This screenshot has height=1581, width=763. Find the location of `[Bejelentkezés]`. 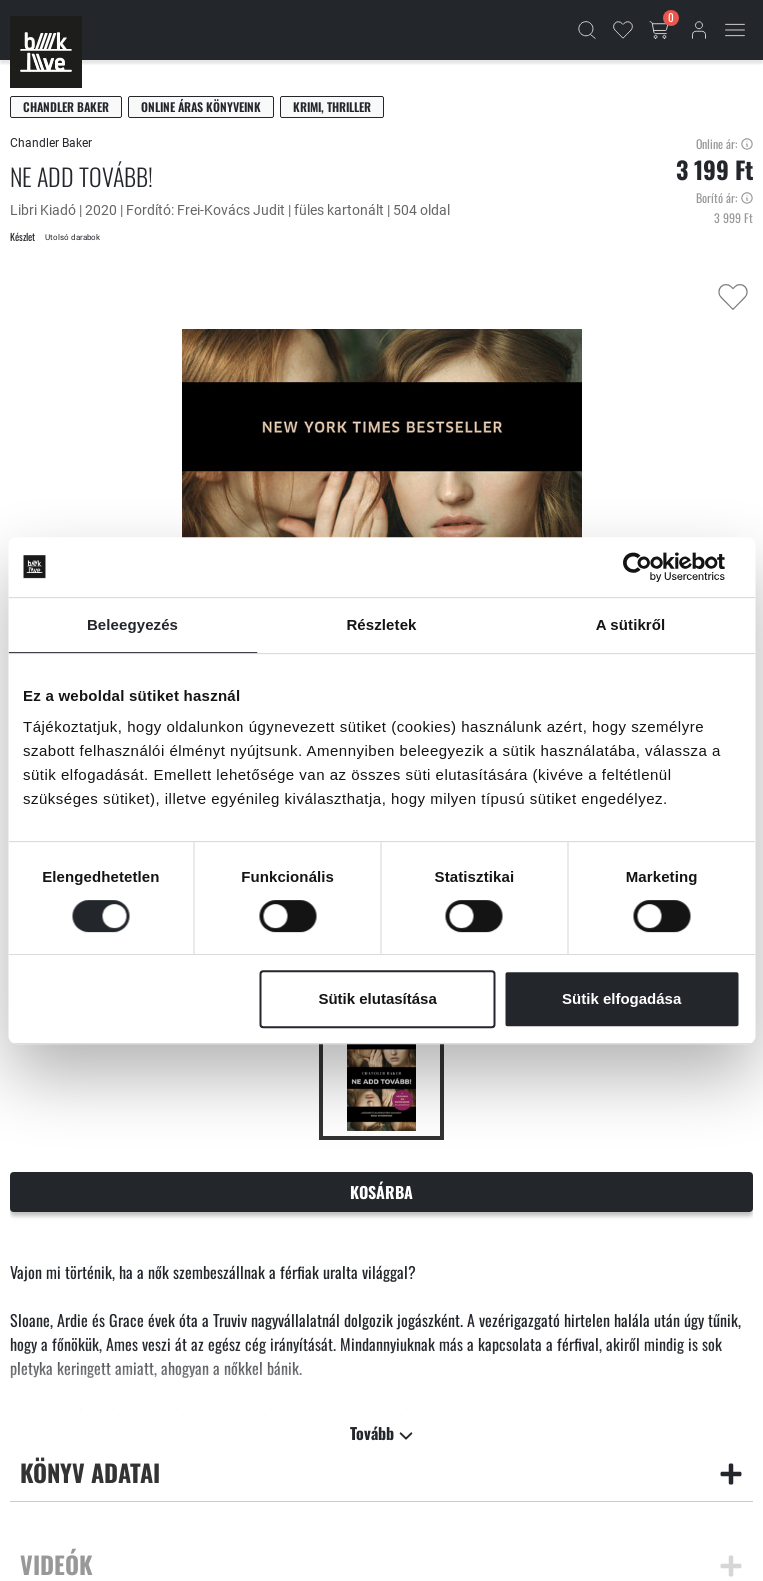

[Bejelentkezés] is located at coordinates (699, 30).